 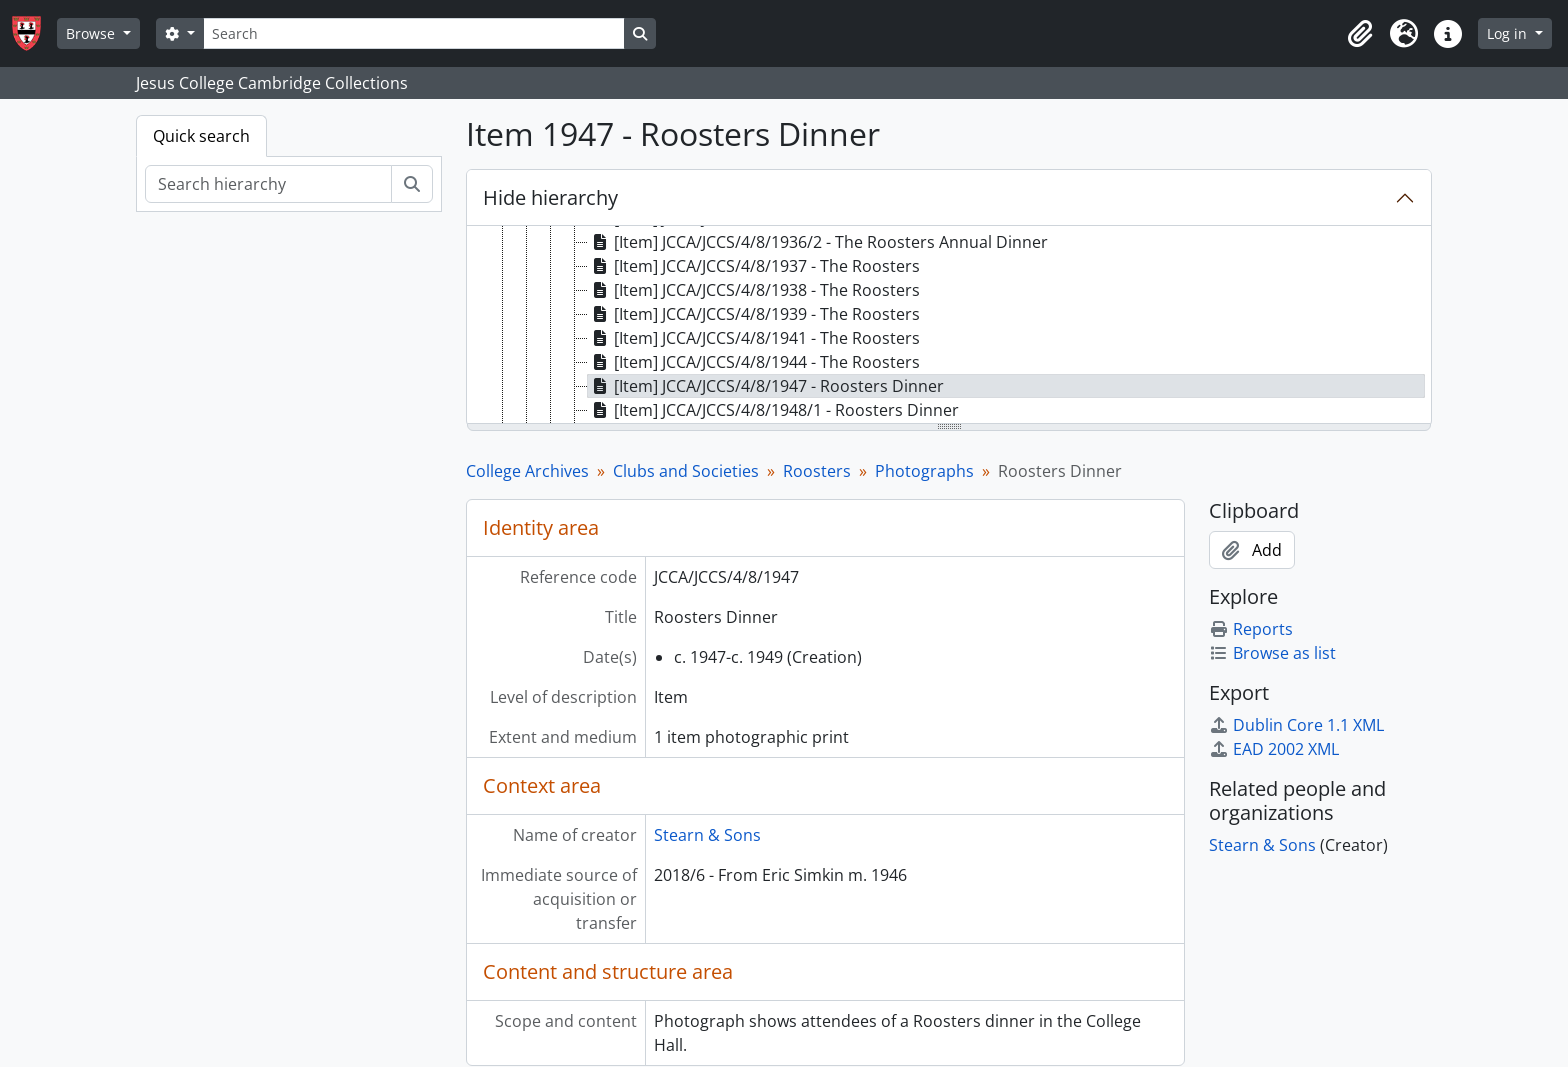 What do you see at coordinates (818, 242) in the screenshot?
I see `[Item] JCCA/JCCS/4/8/1936/2 - The Roosters Annual Dinner [treeitem]` at bounding box center [818, 242].